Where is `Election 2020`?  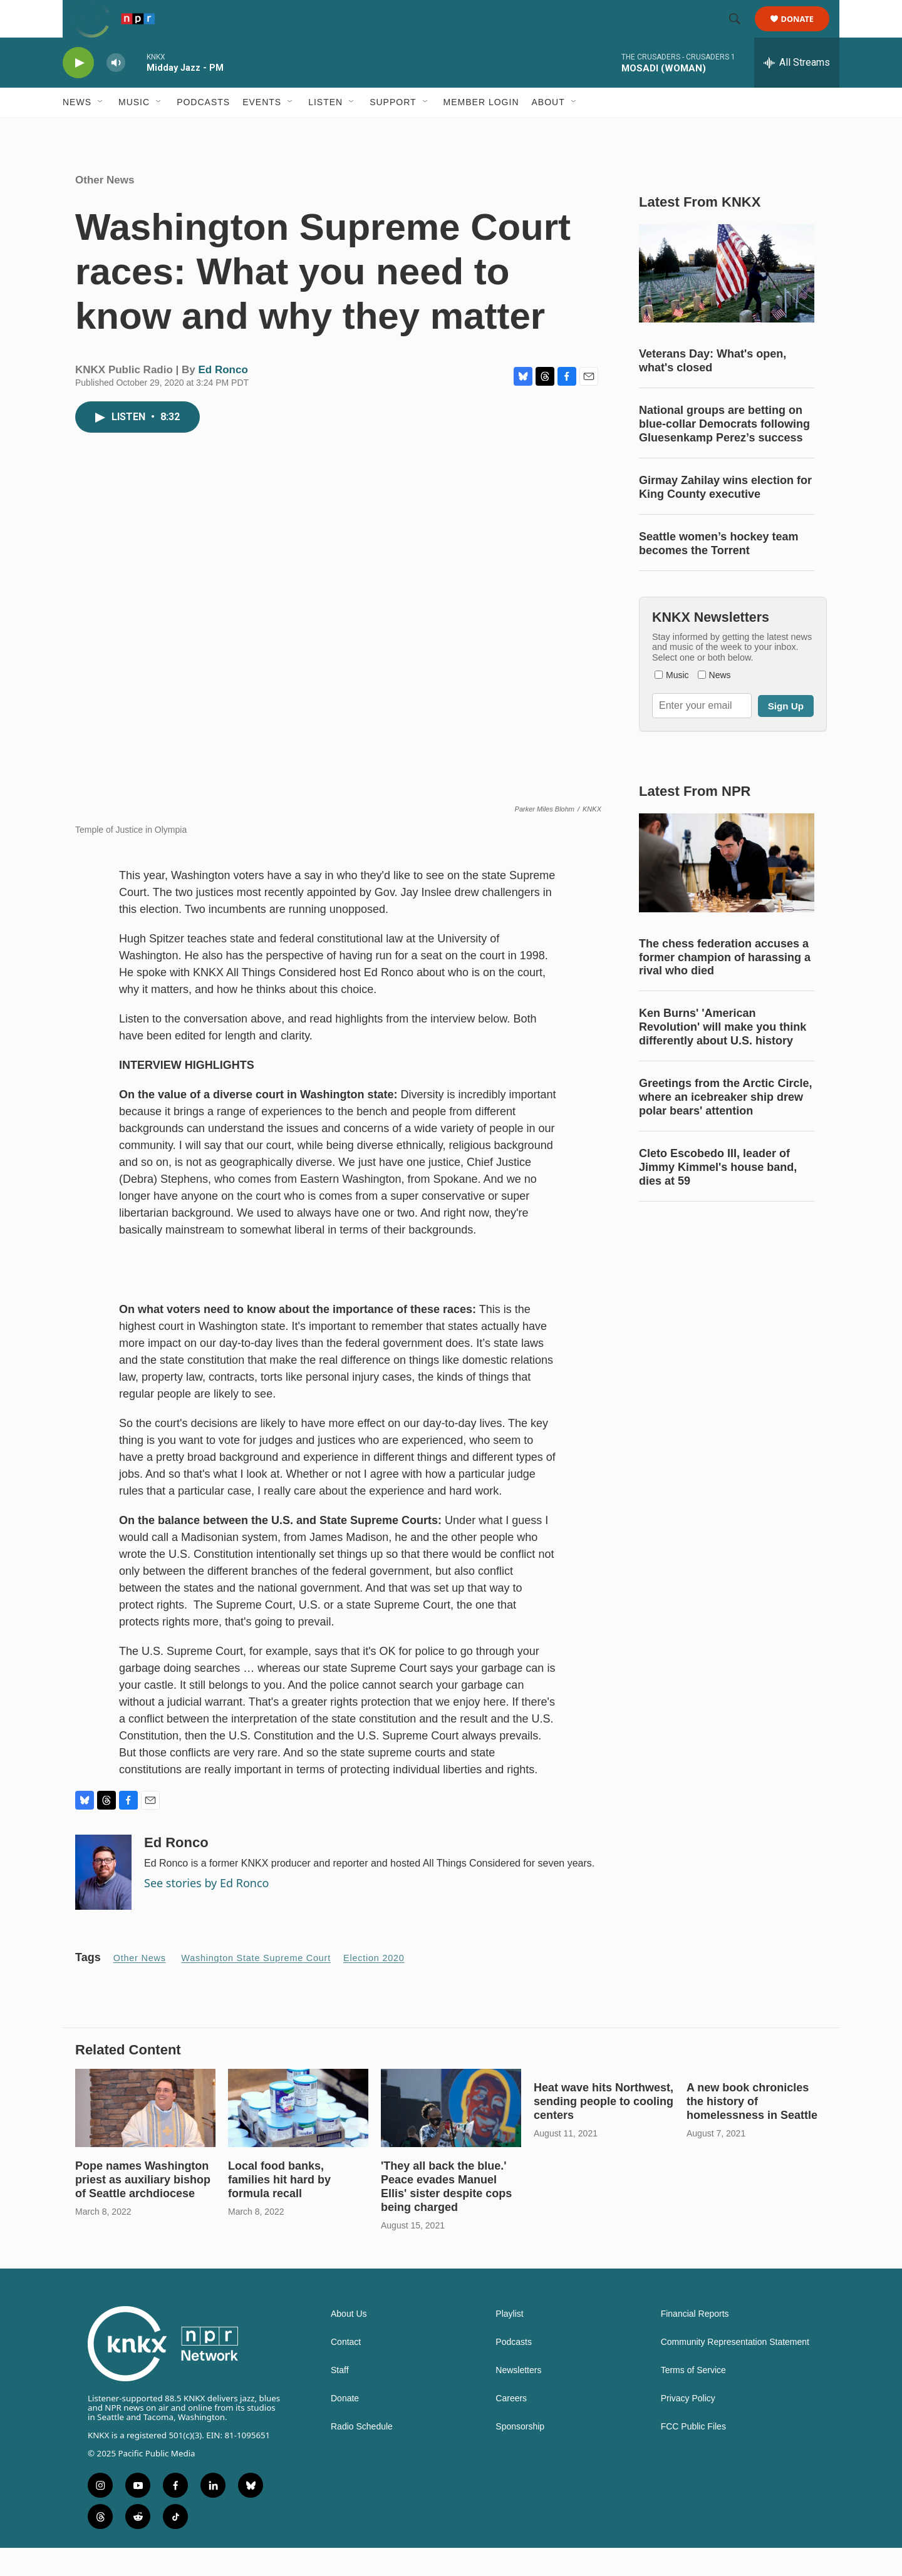 Election 2020 is located at coordinates (374, 1986).